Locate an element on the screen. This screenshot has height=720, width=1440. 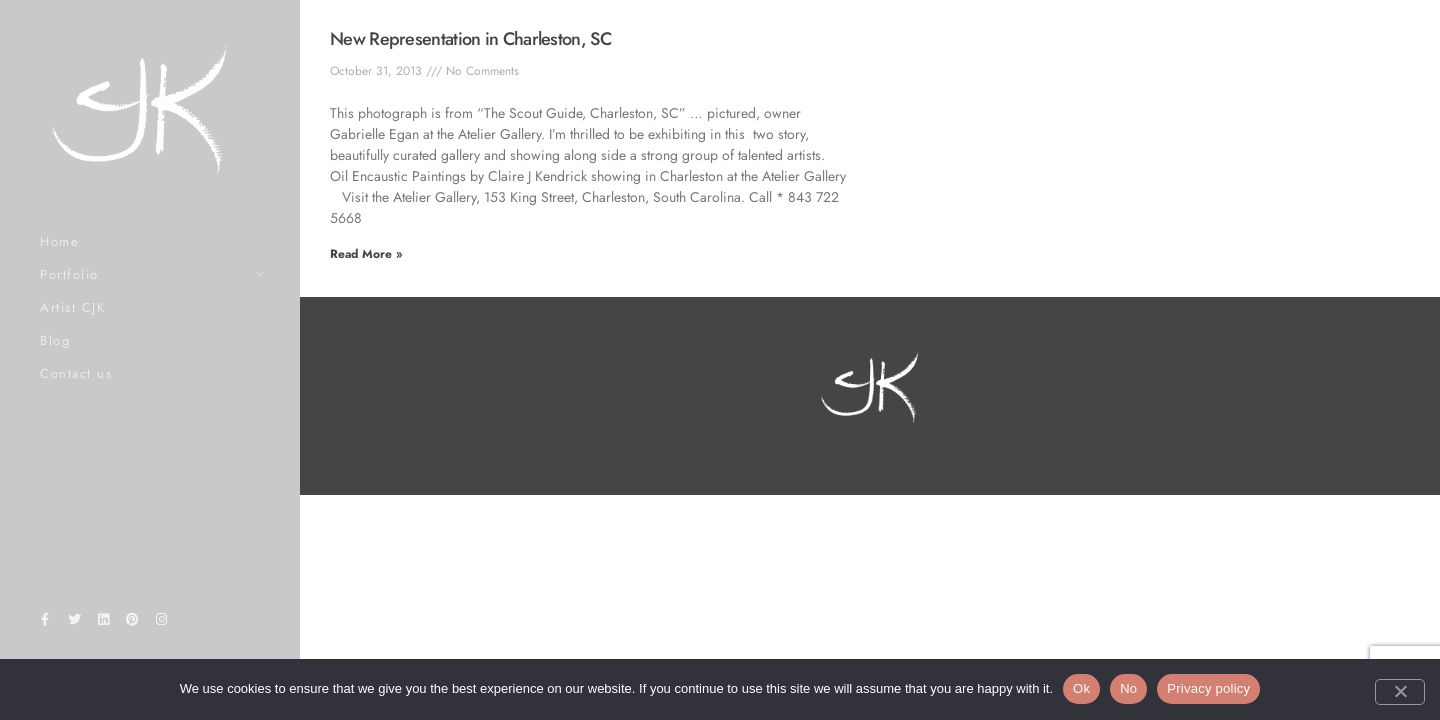
Portfolio is located at coordinates (69, 274).